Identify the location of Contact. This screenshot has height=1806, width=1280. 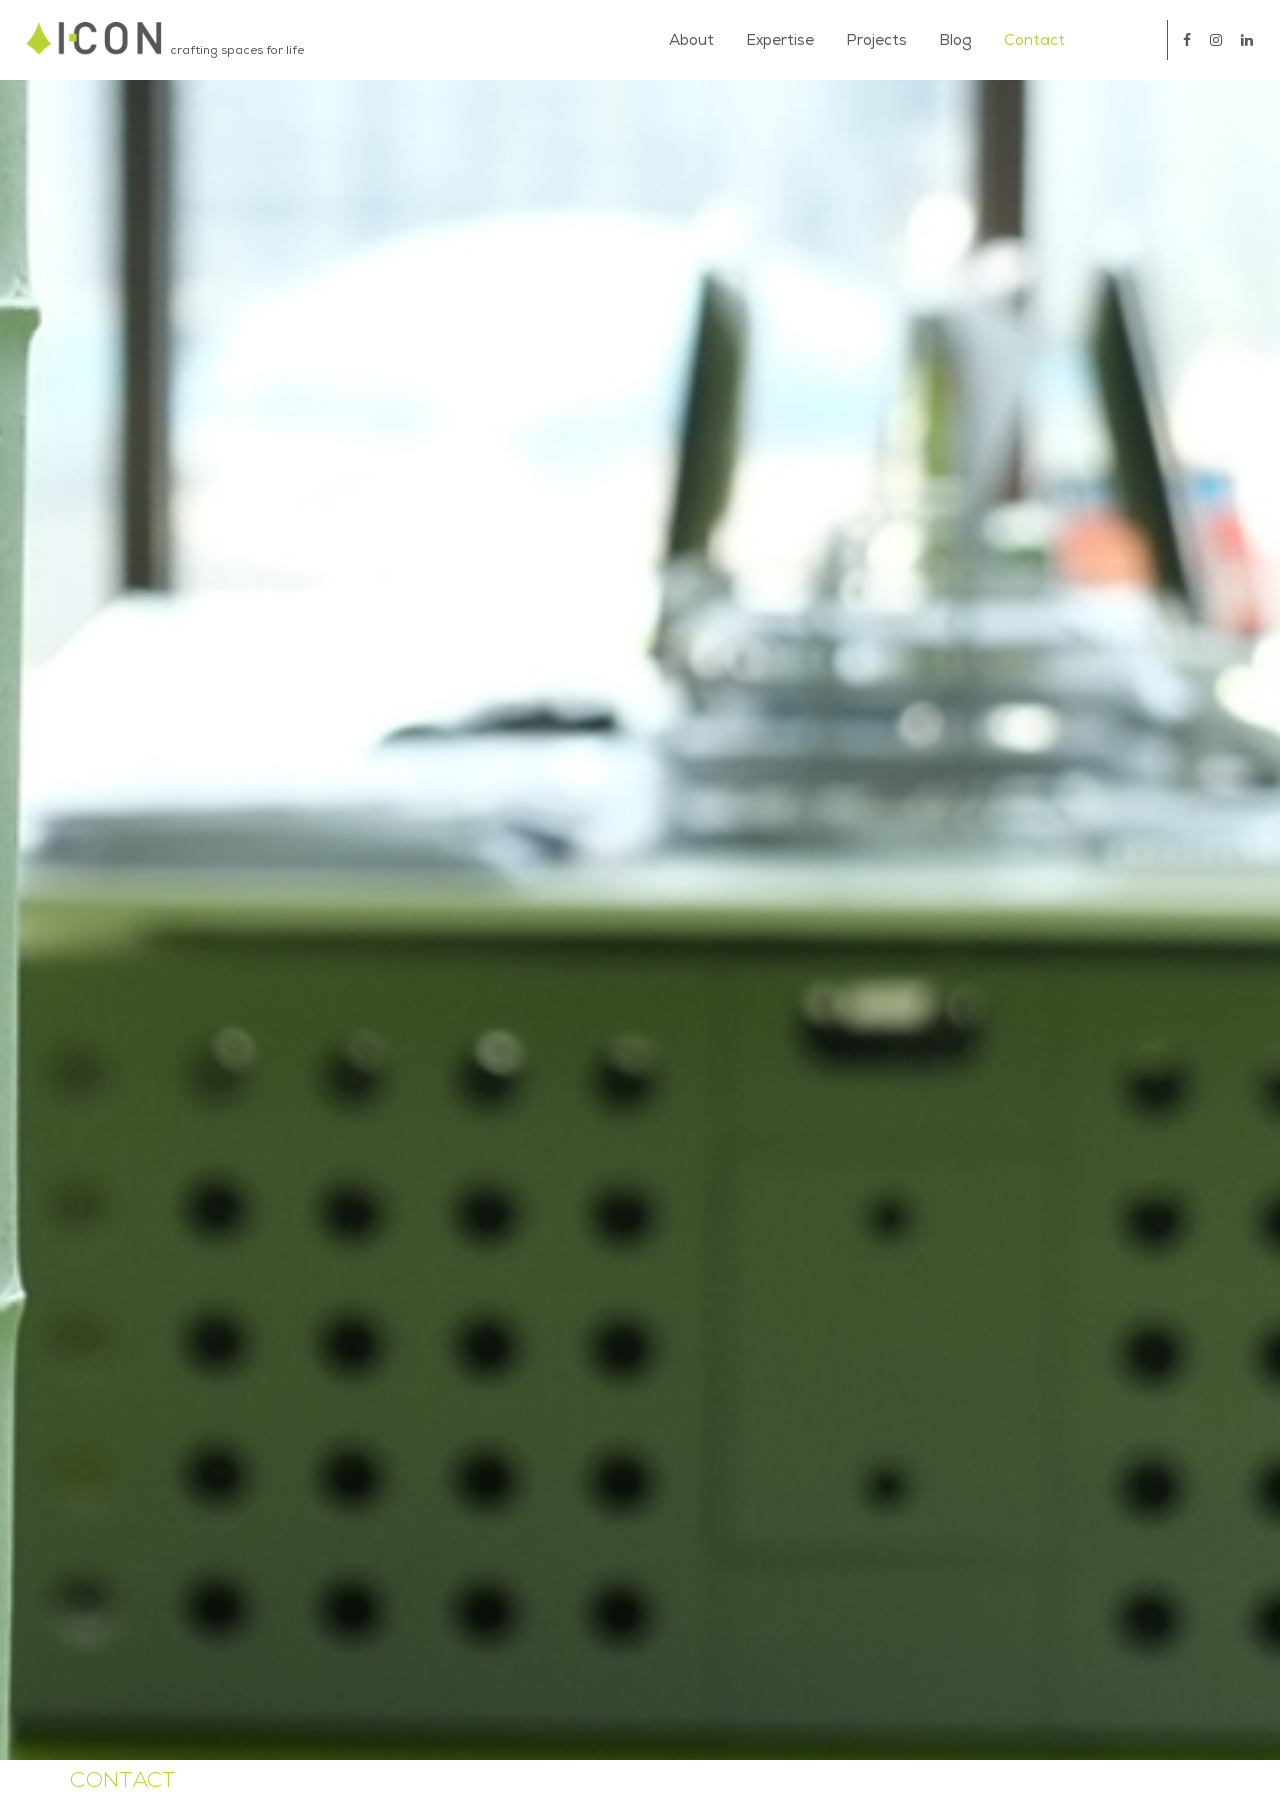
(1034, 40).